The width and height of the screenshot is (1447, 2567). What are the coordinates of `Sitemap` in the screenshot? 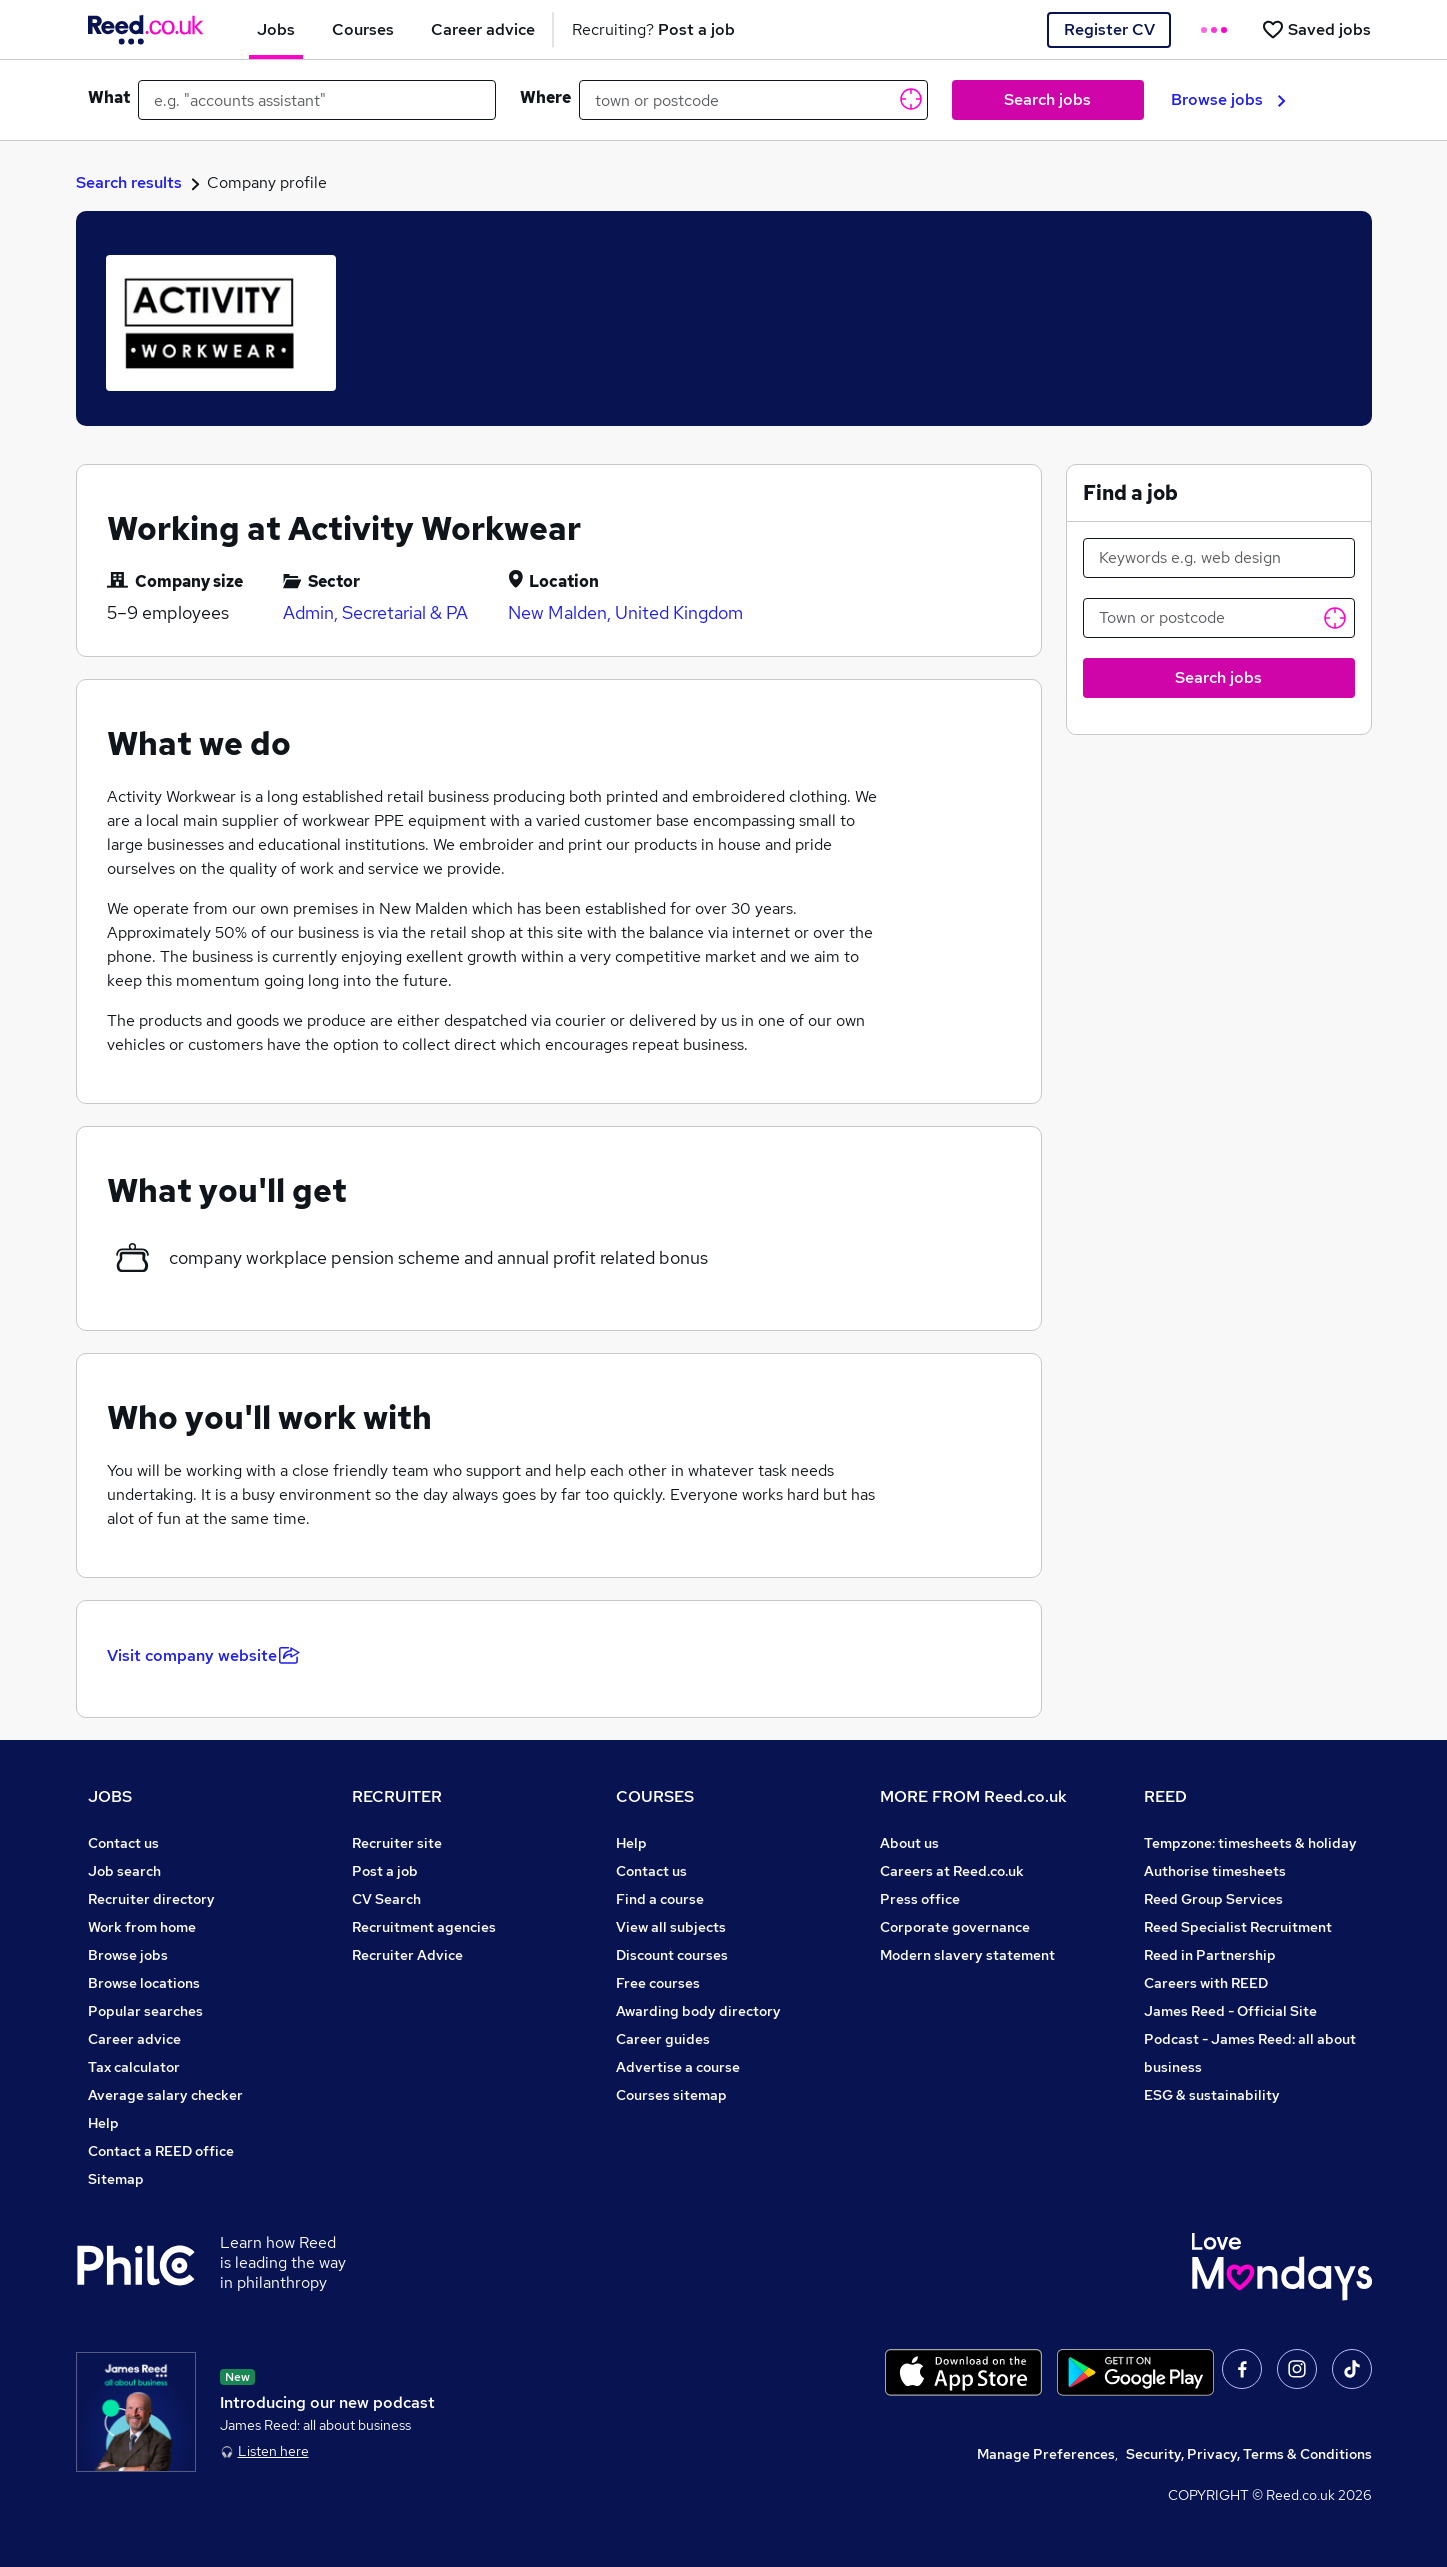 It's located at (116, 2179).